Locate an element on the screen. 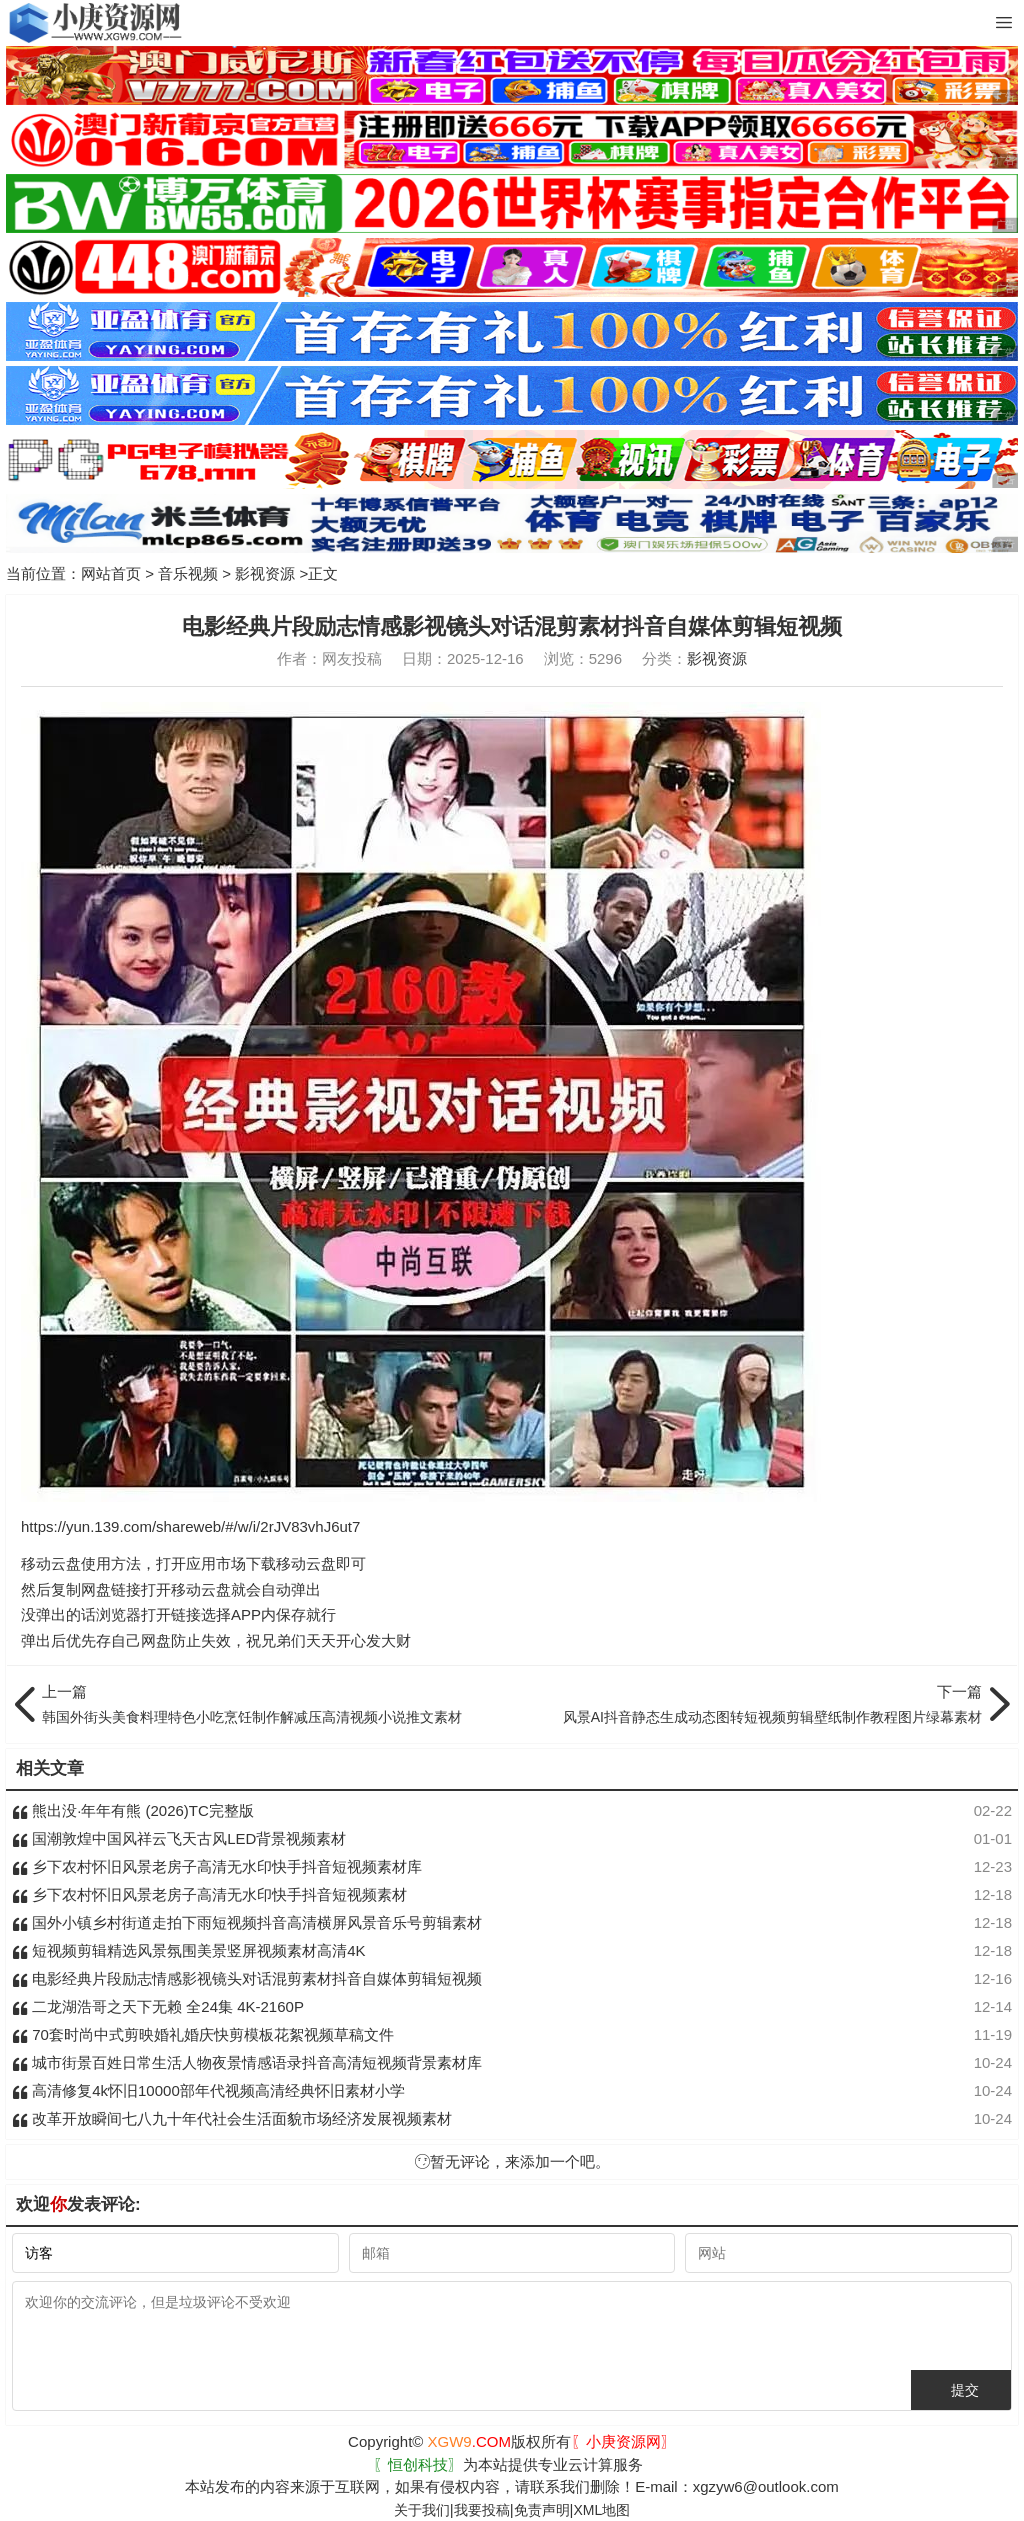 Image resolution: width=1024 pixels, height=2521 pixels. 乡下农村怀旧风景老房子高清无水印快手抖音短视频素材 is located at coordinates (209, 1894).